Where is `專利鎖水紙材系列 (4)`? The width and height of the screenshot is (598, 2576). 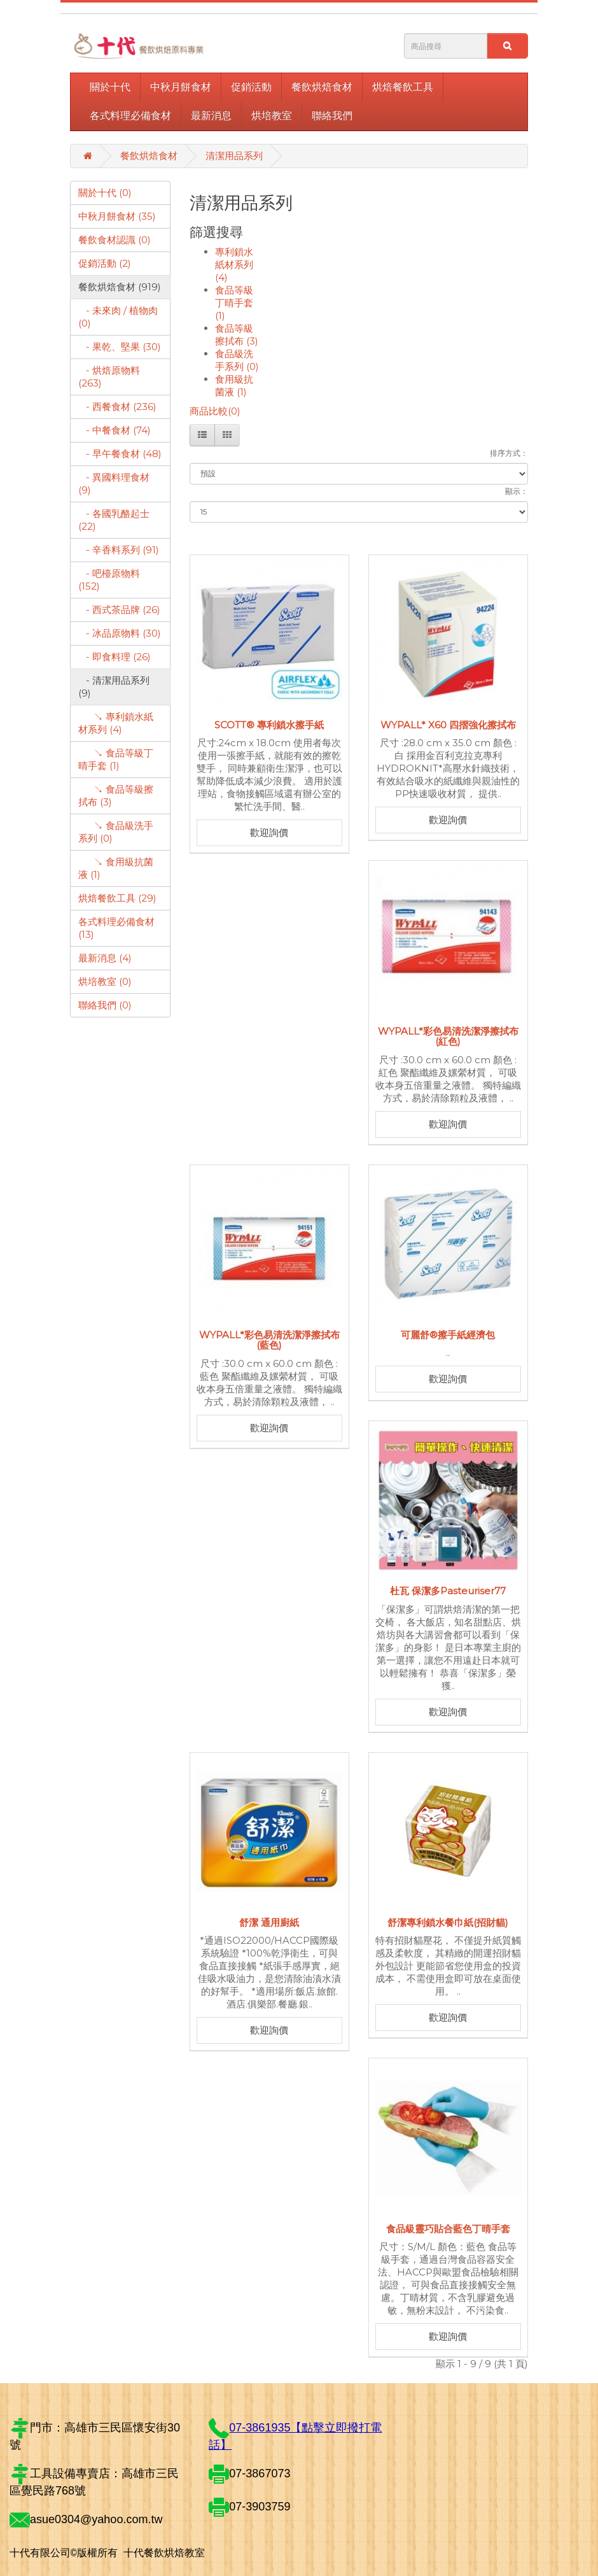
專利鎖水紙材系列 (4) is located at coordinates (234, 264).